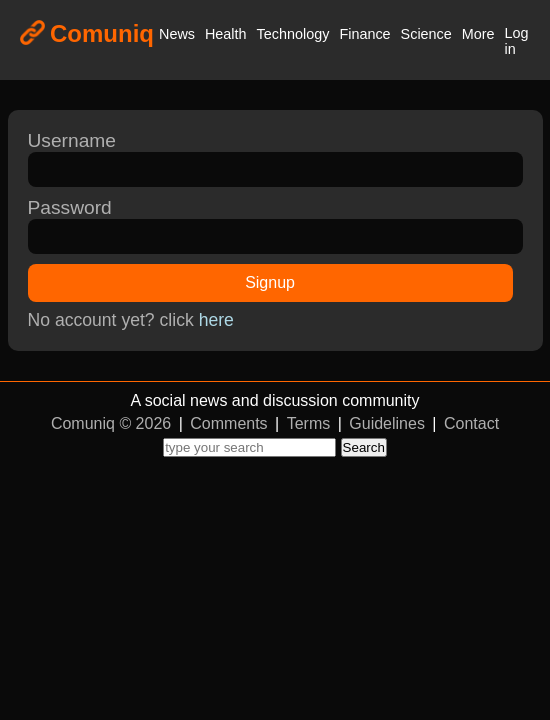  Describe the element at coordinates (364, 34) in the screenshot. I see `Finance` at that location.